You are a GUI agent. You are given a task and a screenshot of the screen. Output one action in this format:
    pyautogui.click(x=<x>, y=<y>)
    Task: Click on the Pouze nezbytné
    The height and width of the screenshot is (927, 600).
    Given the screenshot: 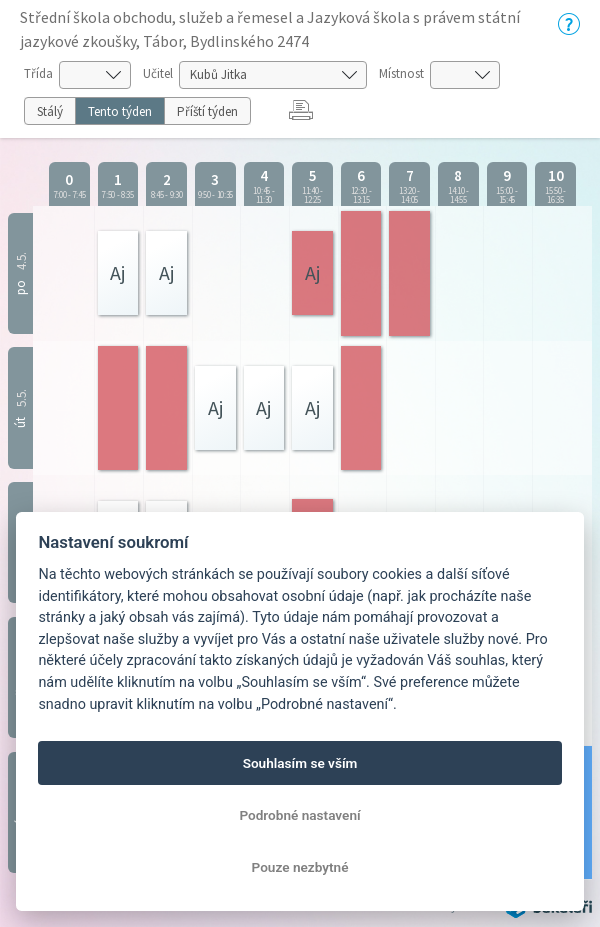 What is the action you would take?
    pyautogui.click(x=300, y=867)
    